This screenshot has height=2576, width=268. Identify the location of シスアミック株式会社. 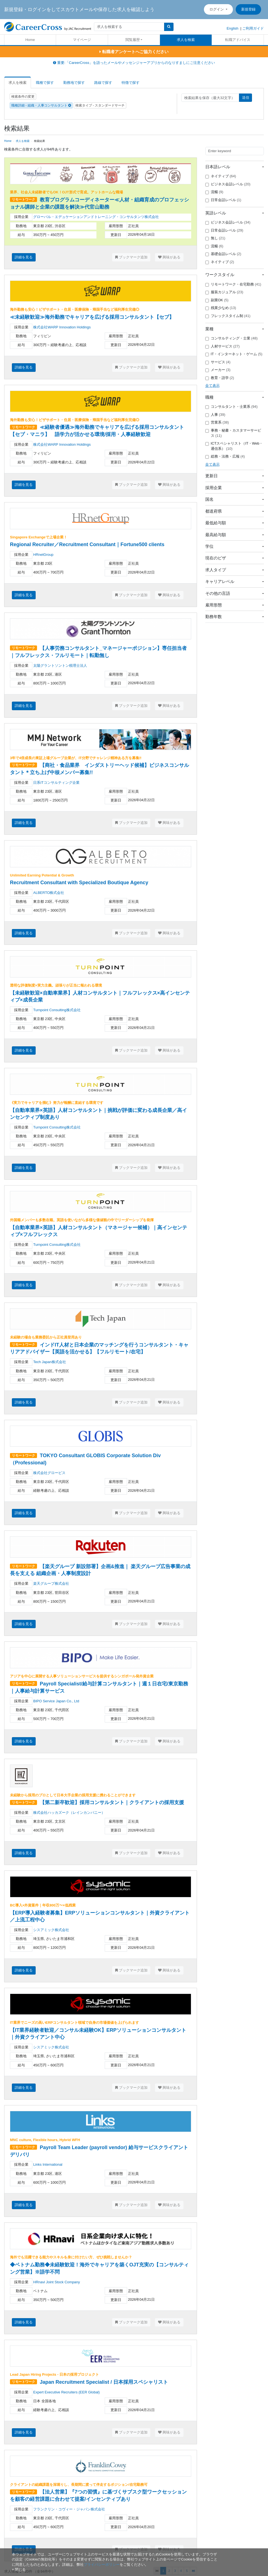
(51, 1930).